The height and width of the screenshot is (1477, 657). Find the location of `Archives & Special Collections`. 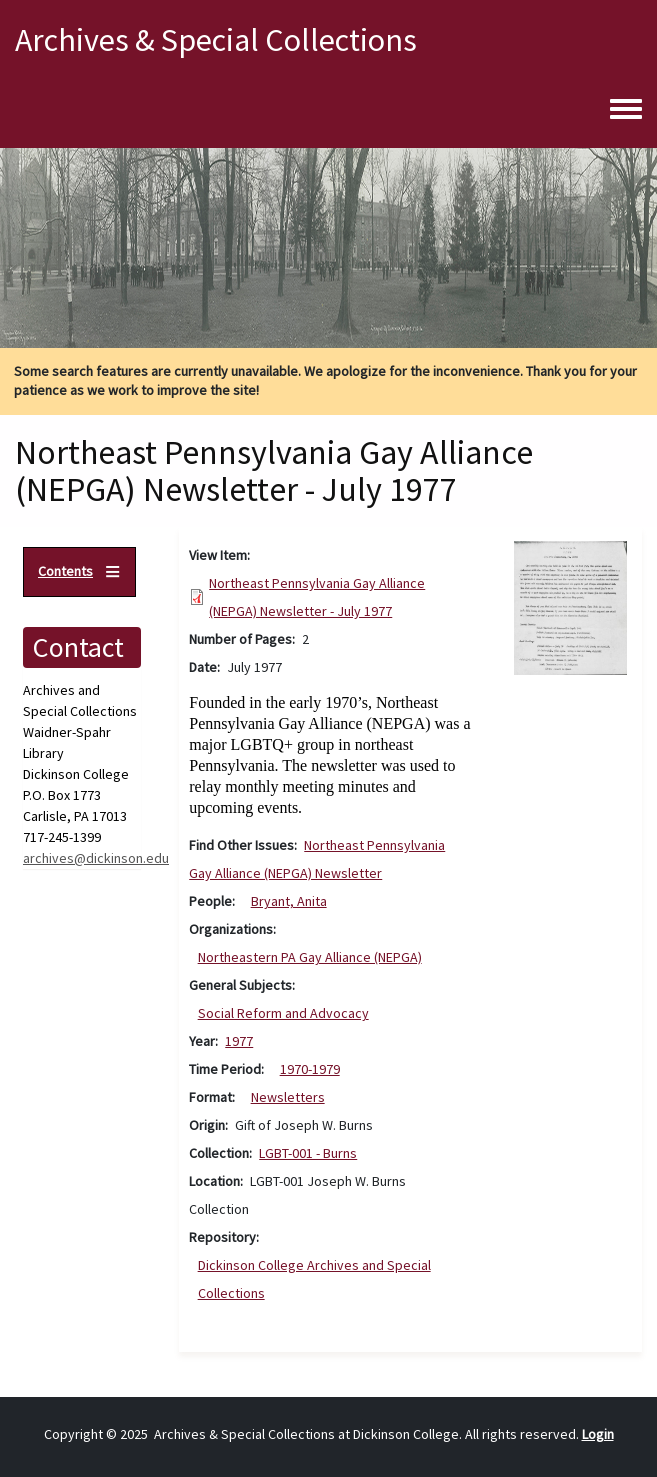

Archives & Special Collections is located at coordinates (216, 40).